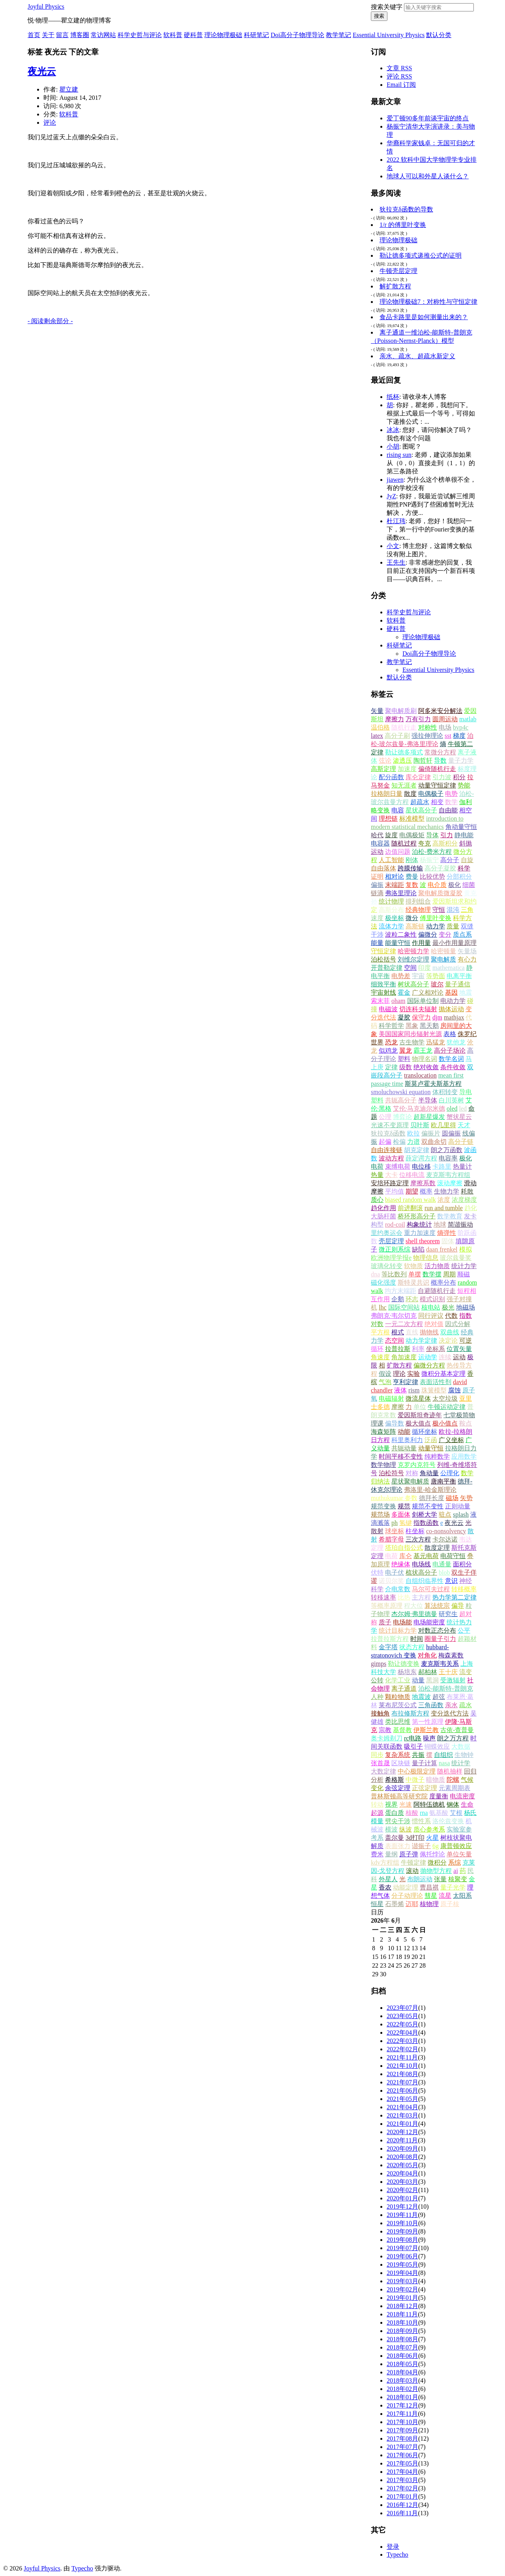 This screenshot has height=2576, width=505. Describe the element at coordinates (401, 893) in the screenshot. I see `弗洛里理论` at that location.